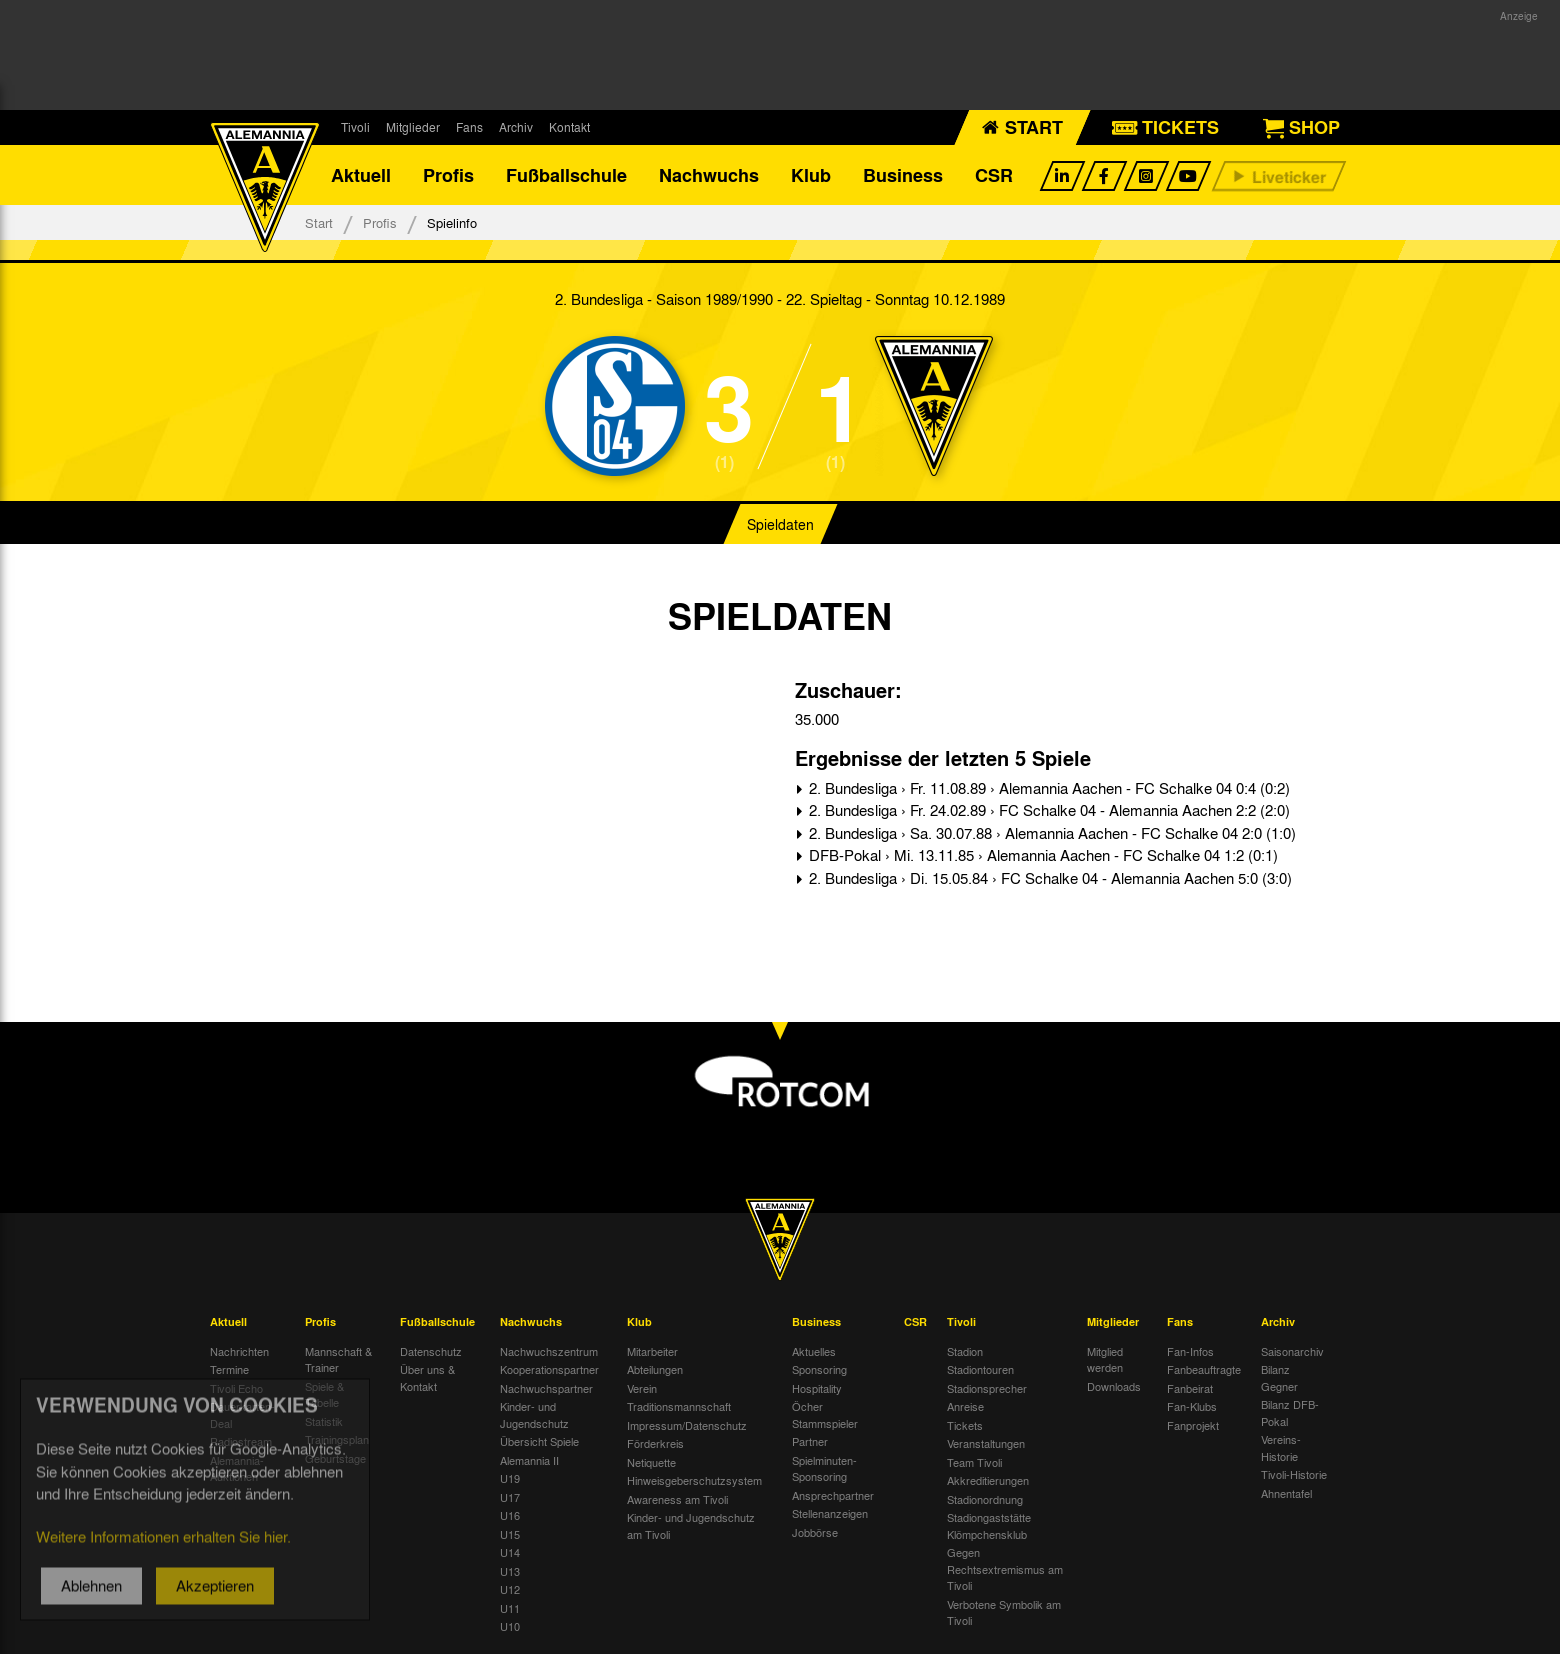  I want to click on U13, so click(510, 1571).